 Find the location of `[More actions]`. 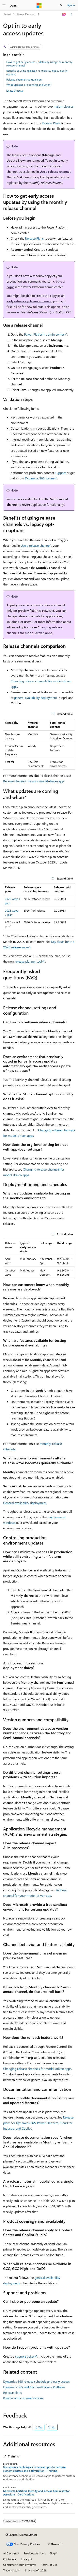

[More actions] is located at coordinates (71, 14).